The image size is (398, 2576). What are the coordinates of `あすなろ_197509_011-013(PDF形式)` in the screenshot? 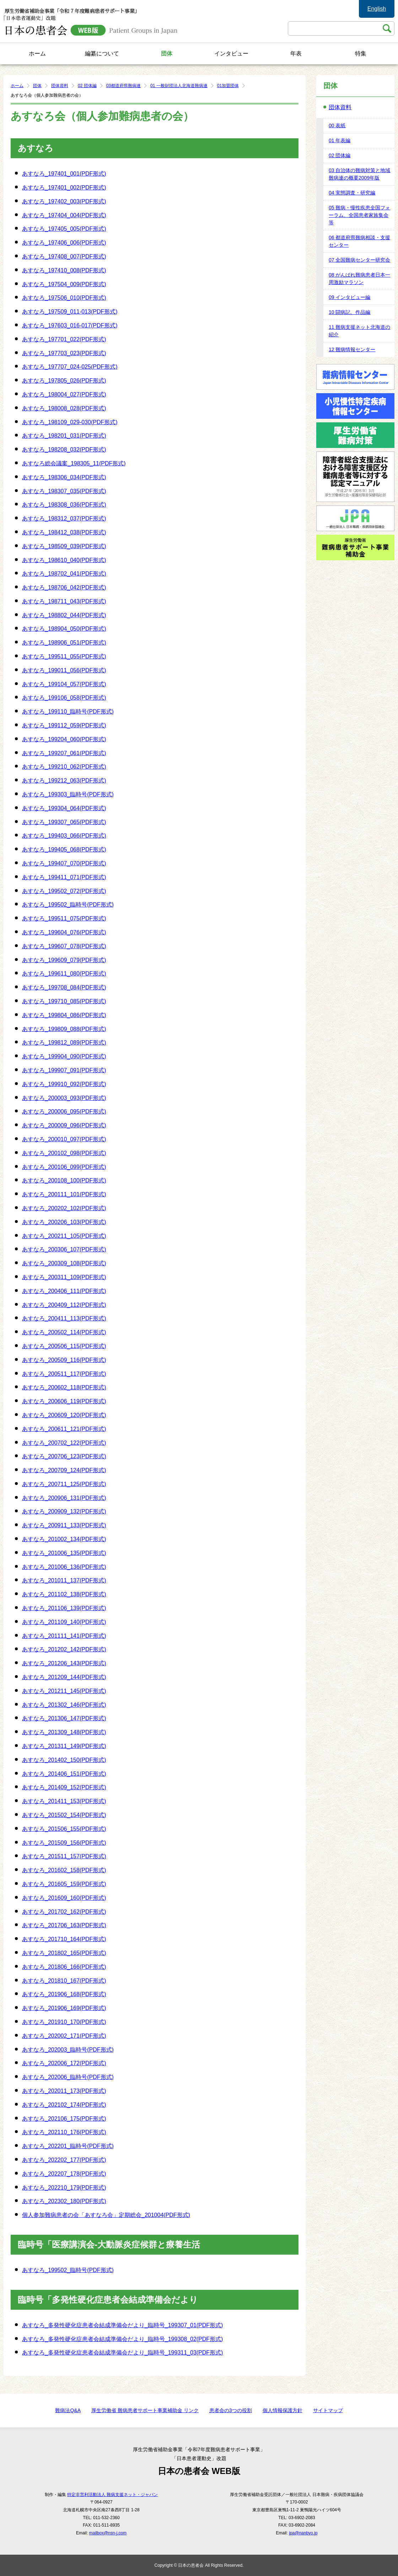 It's located at (70, 312).